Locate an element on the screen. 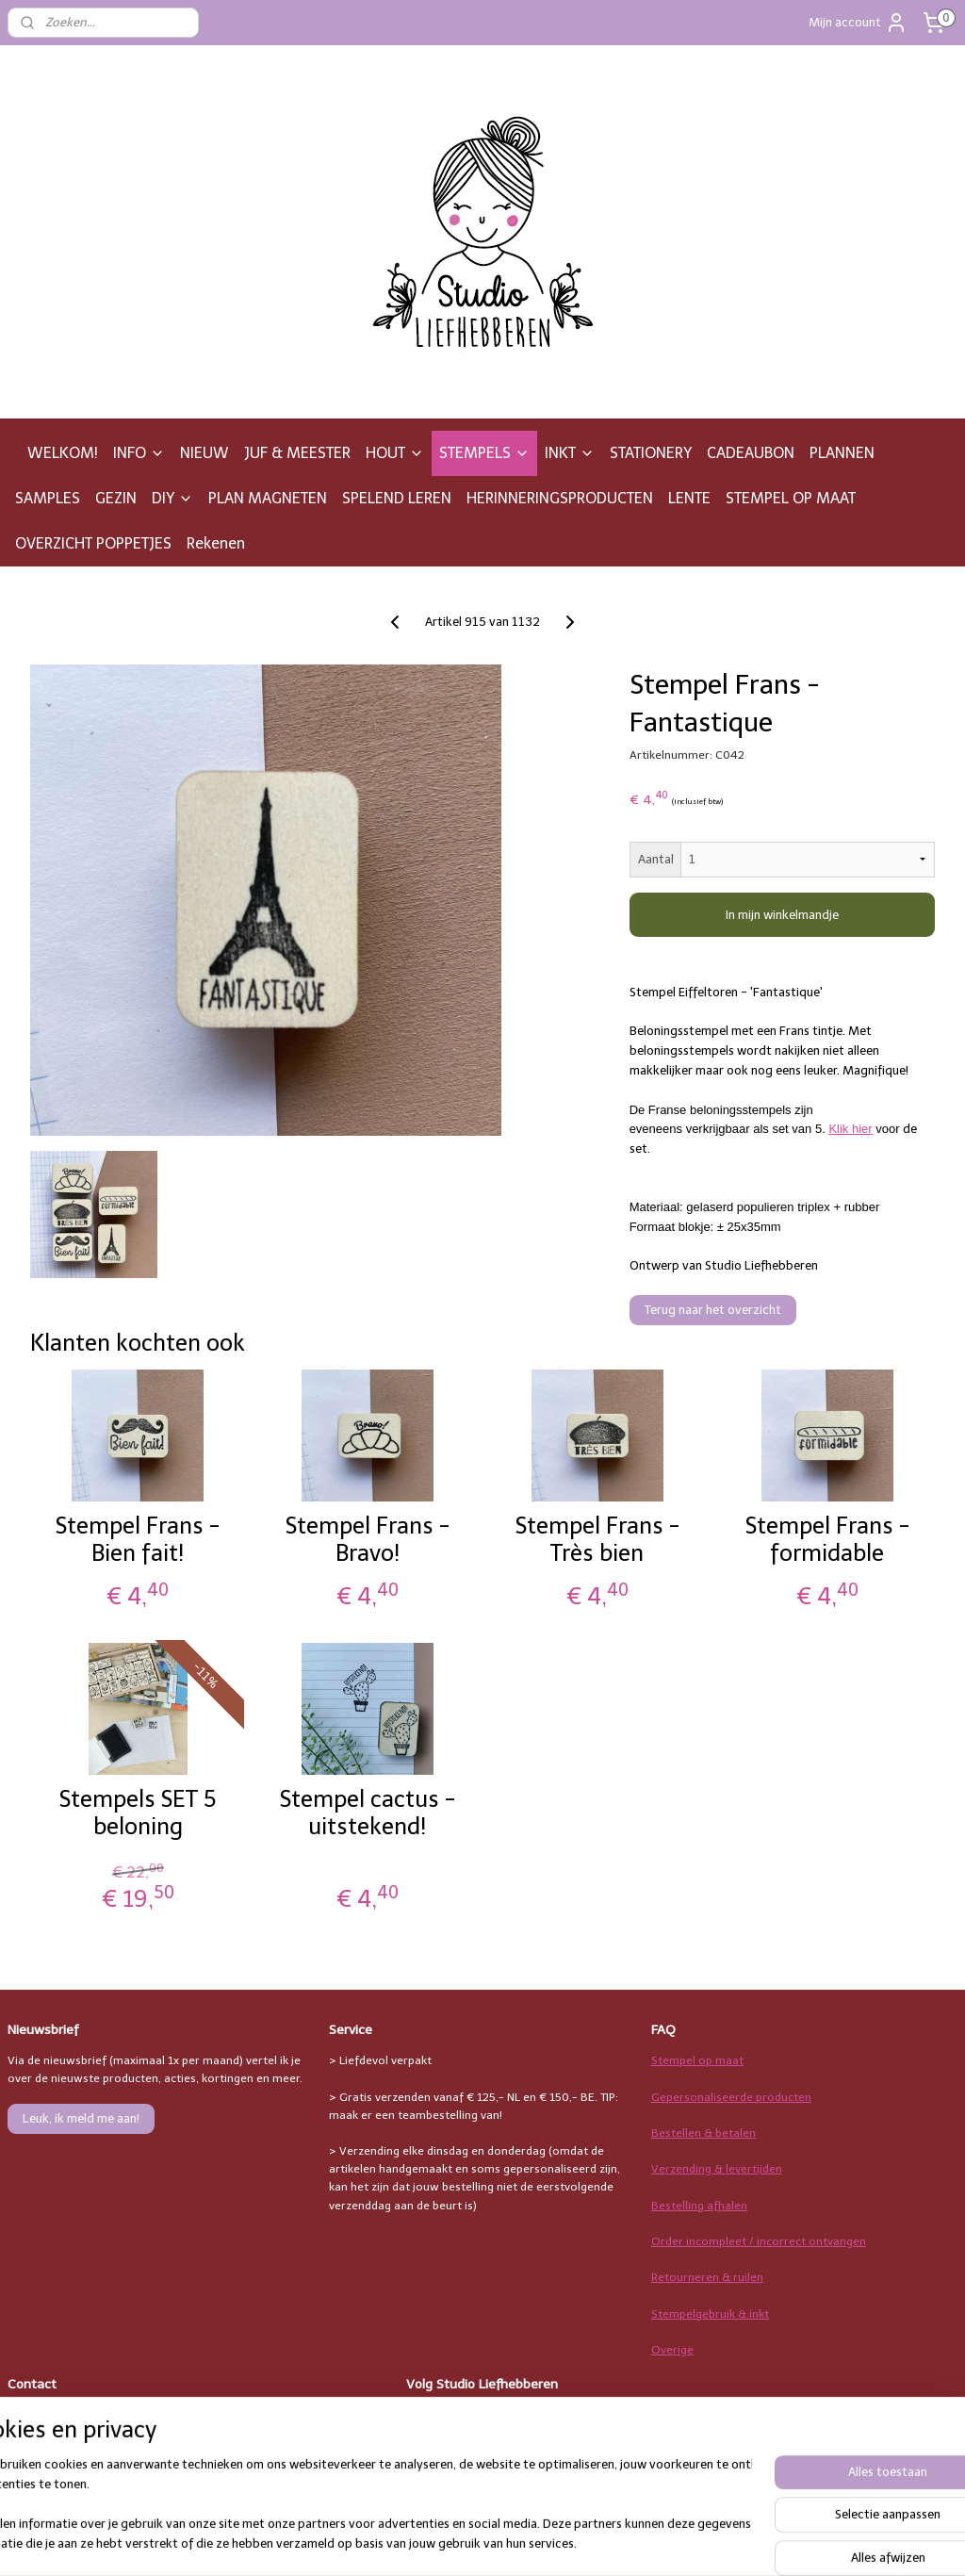  GEZIN is located at coordinates (116, 498).